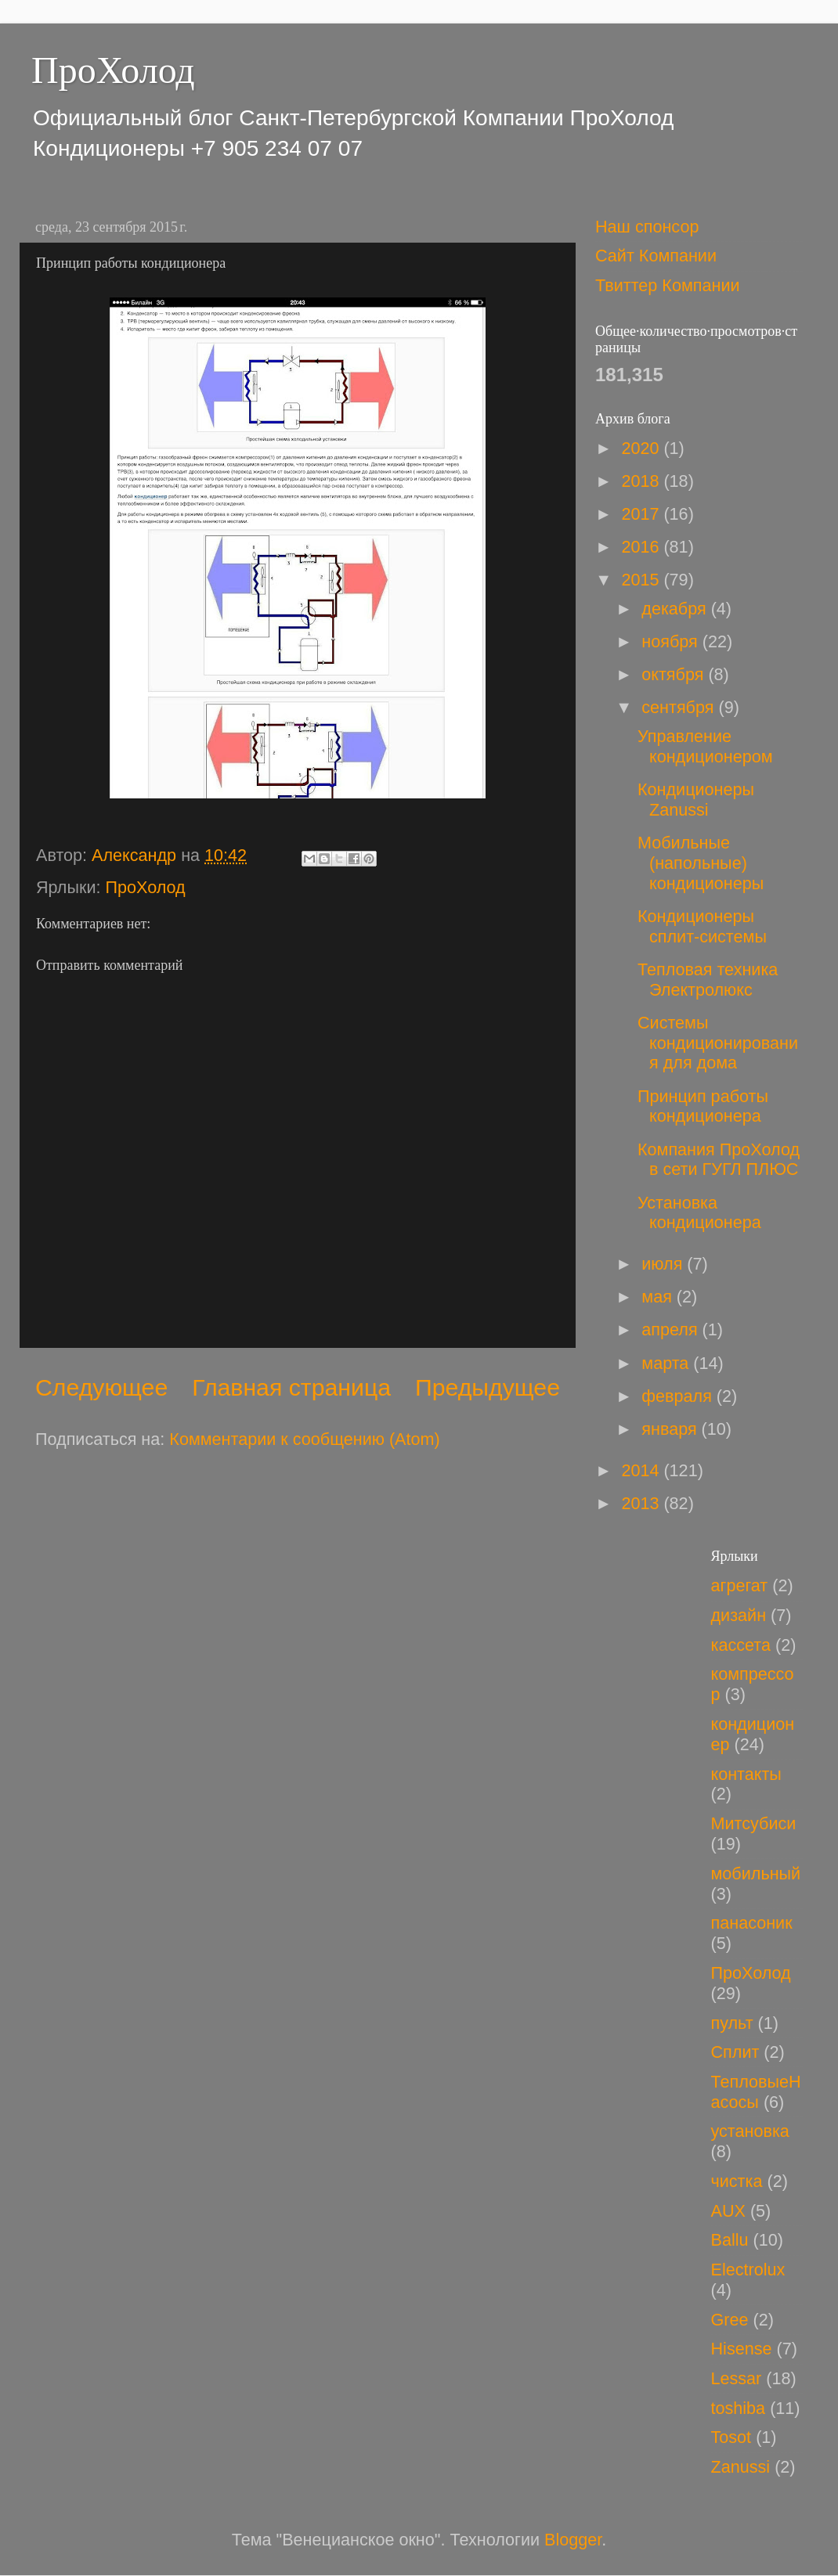 Image resolution: width=838 pixels, height=2576 pixels. What do you see at coordinates (664, 1264) in the screenshot?
I see `июля` at bounding box center [664, 1264].